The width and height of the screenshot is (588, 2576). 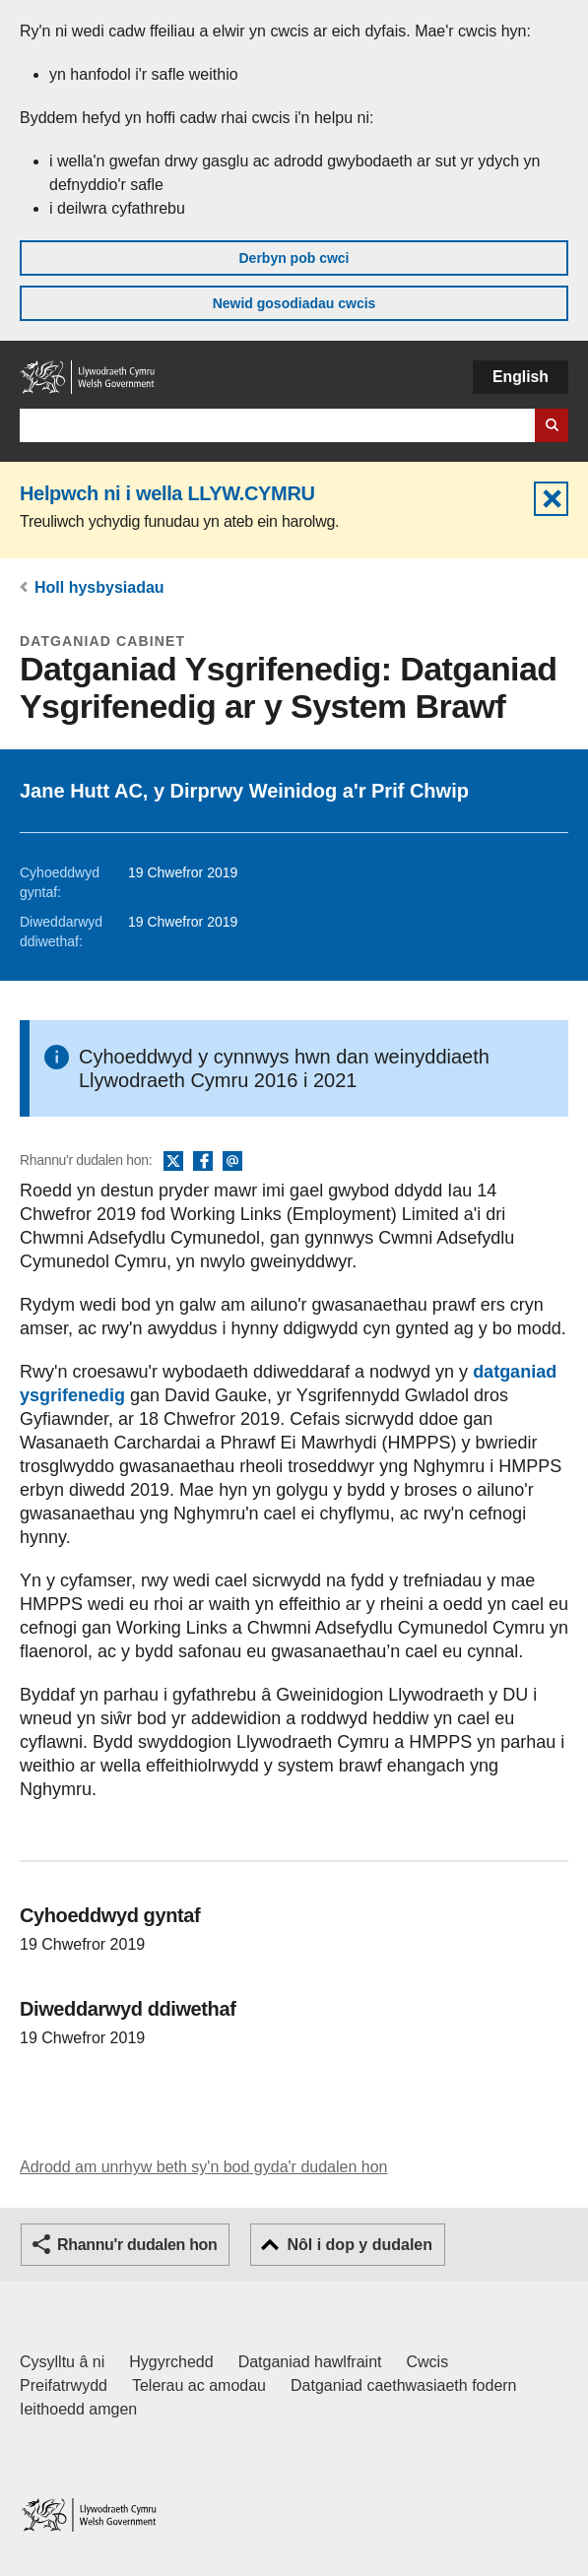 What do you see at coordinates (99, 587) in the screenshot?
I see `Holl hysbysiadau` at bounding box center [99, 587].